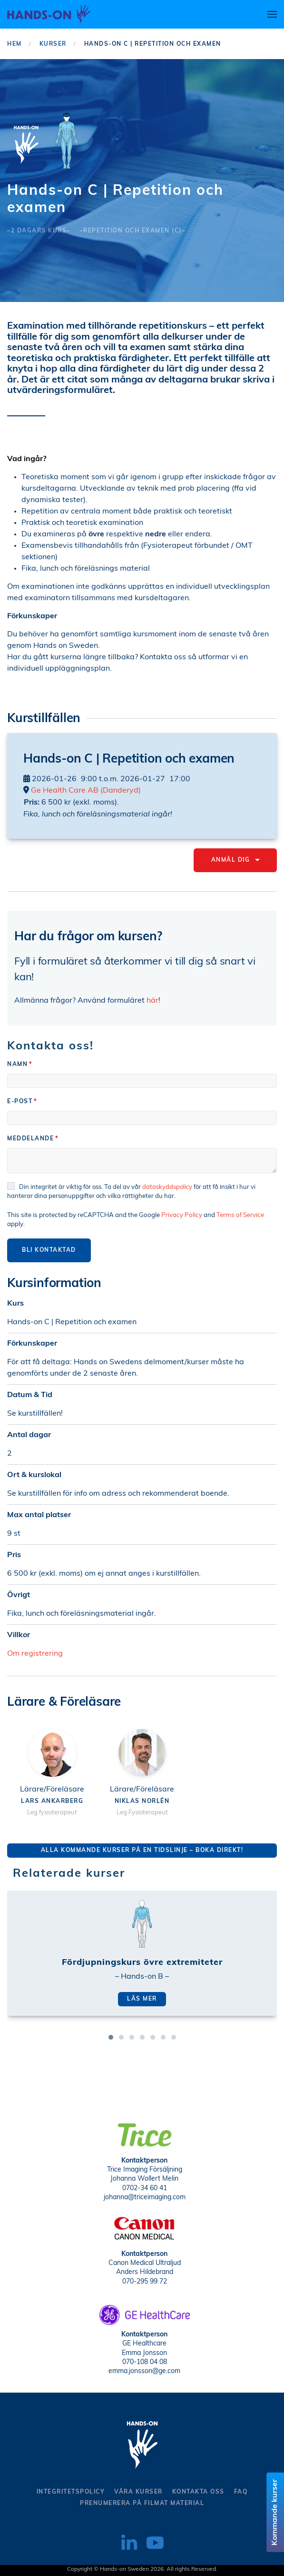 The image size is (284, 2576). I want to click on Prenumerera på filmat material, so click(142, 2503).